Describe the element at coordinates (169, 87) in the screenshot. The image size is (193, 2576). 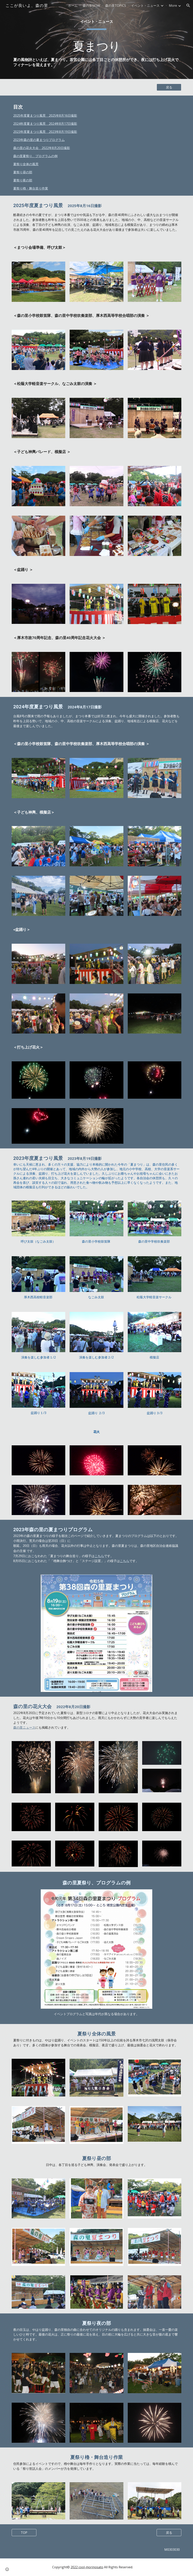
I see `[戻る]` at that location.